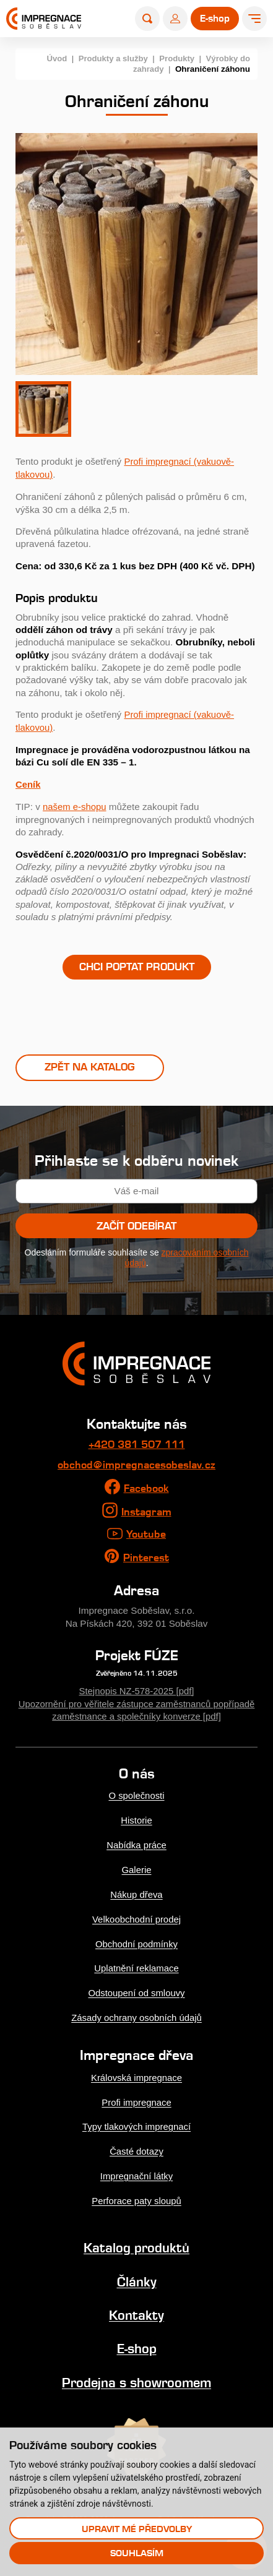 This screenshot has height=2576, width=273. I want to click on Začít odebírat, so click(136, 1226).